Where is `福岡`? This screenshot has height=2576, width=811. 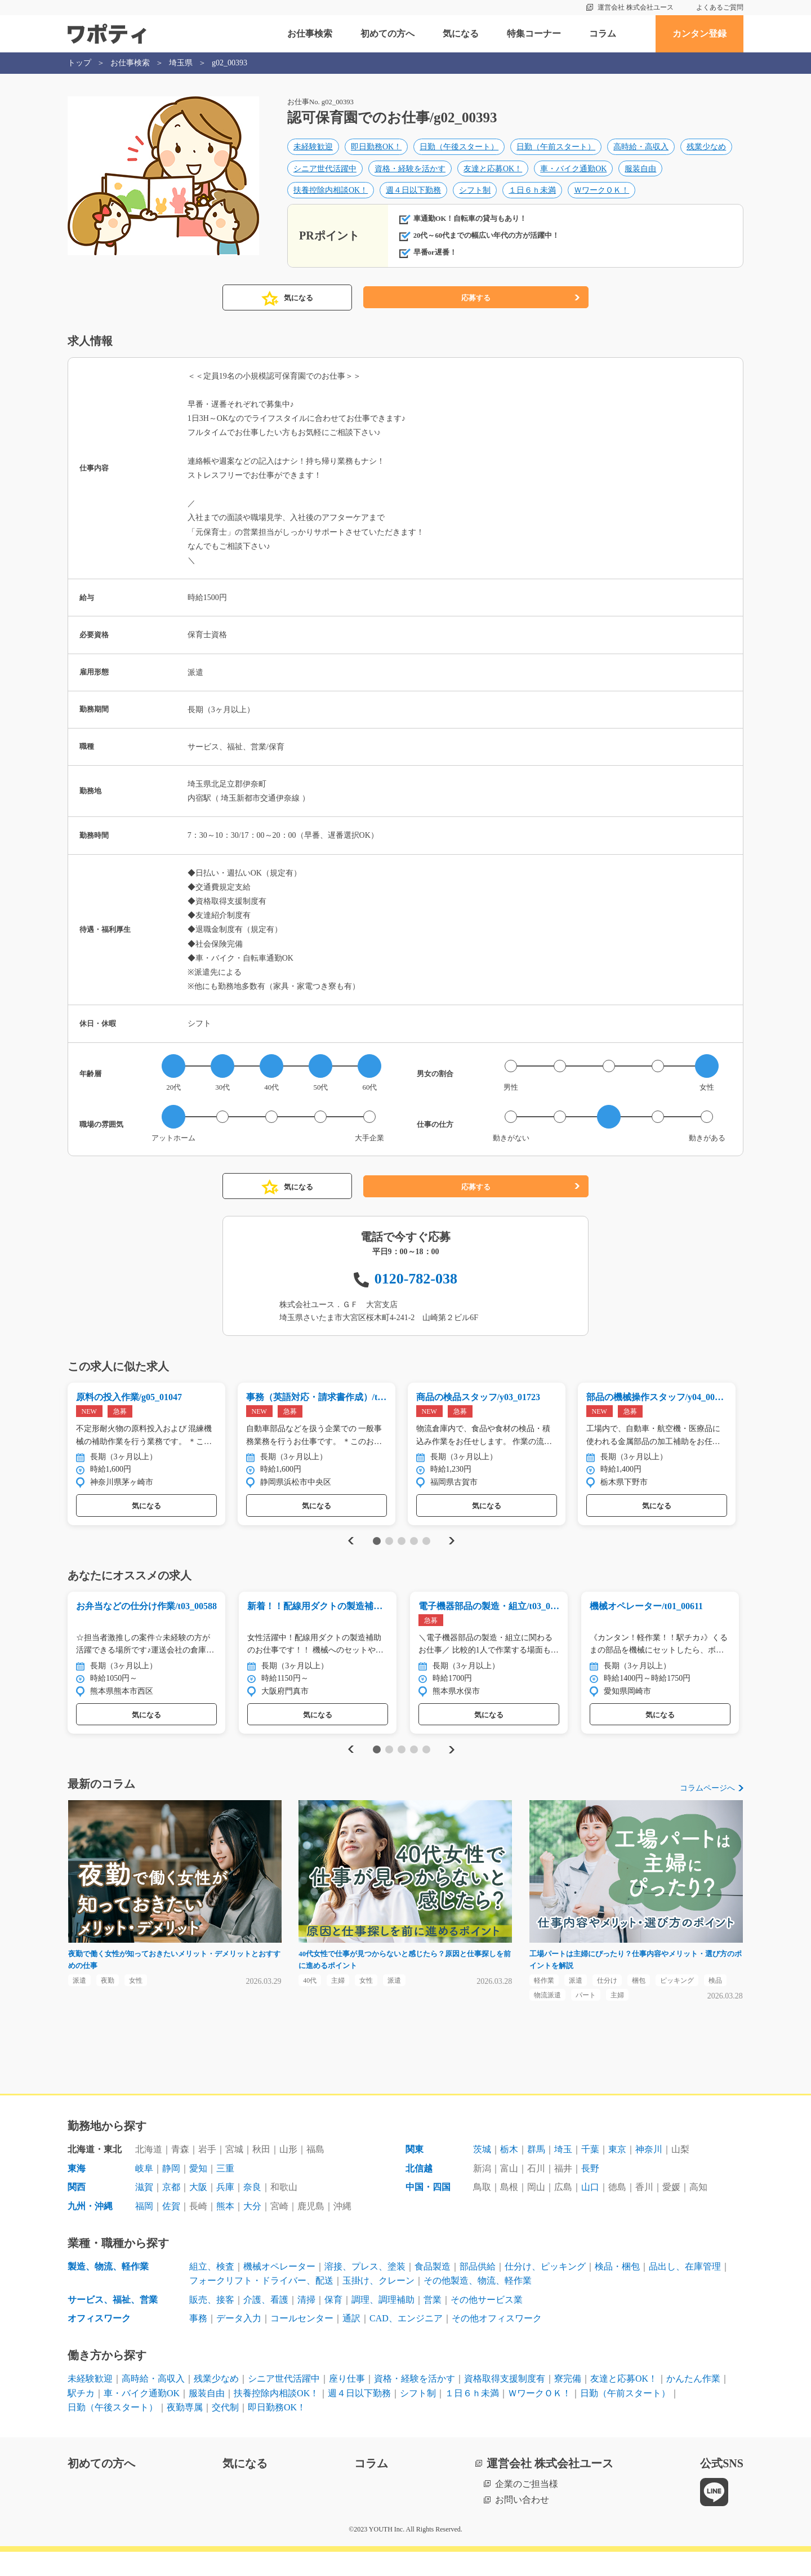 福岡 is located at coordinates (144, 2230).